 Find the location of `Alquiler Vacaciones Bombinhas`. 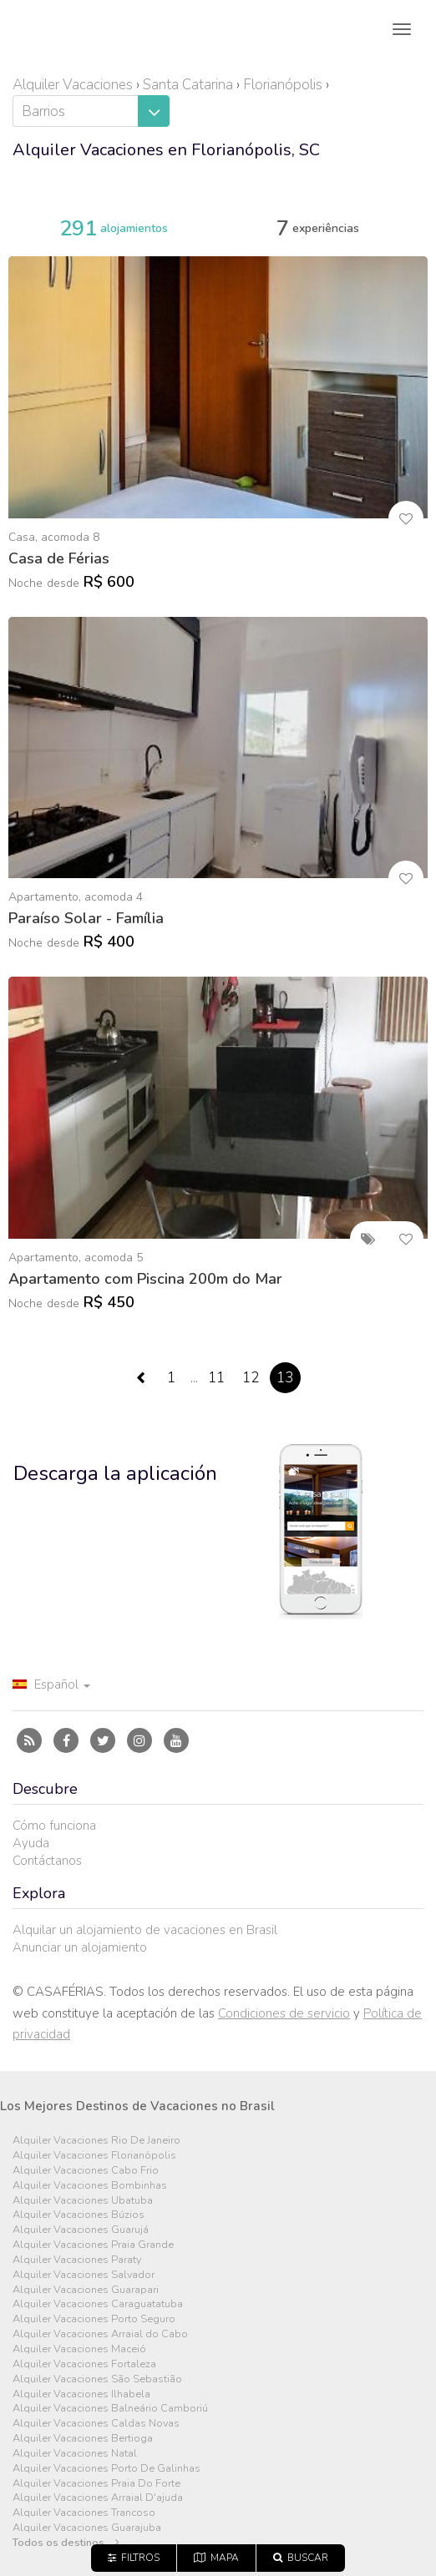

Alquiler Vacaciones Bombinhas is located at coordinates (90, 2186).